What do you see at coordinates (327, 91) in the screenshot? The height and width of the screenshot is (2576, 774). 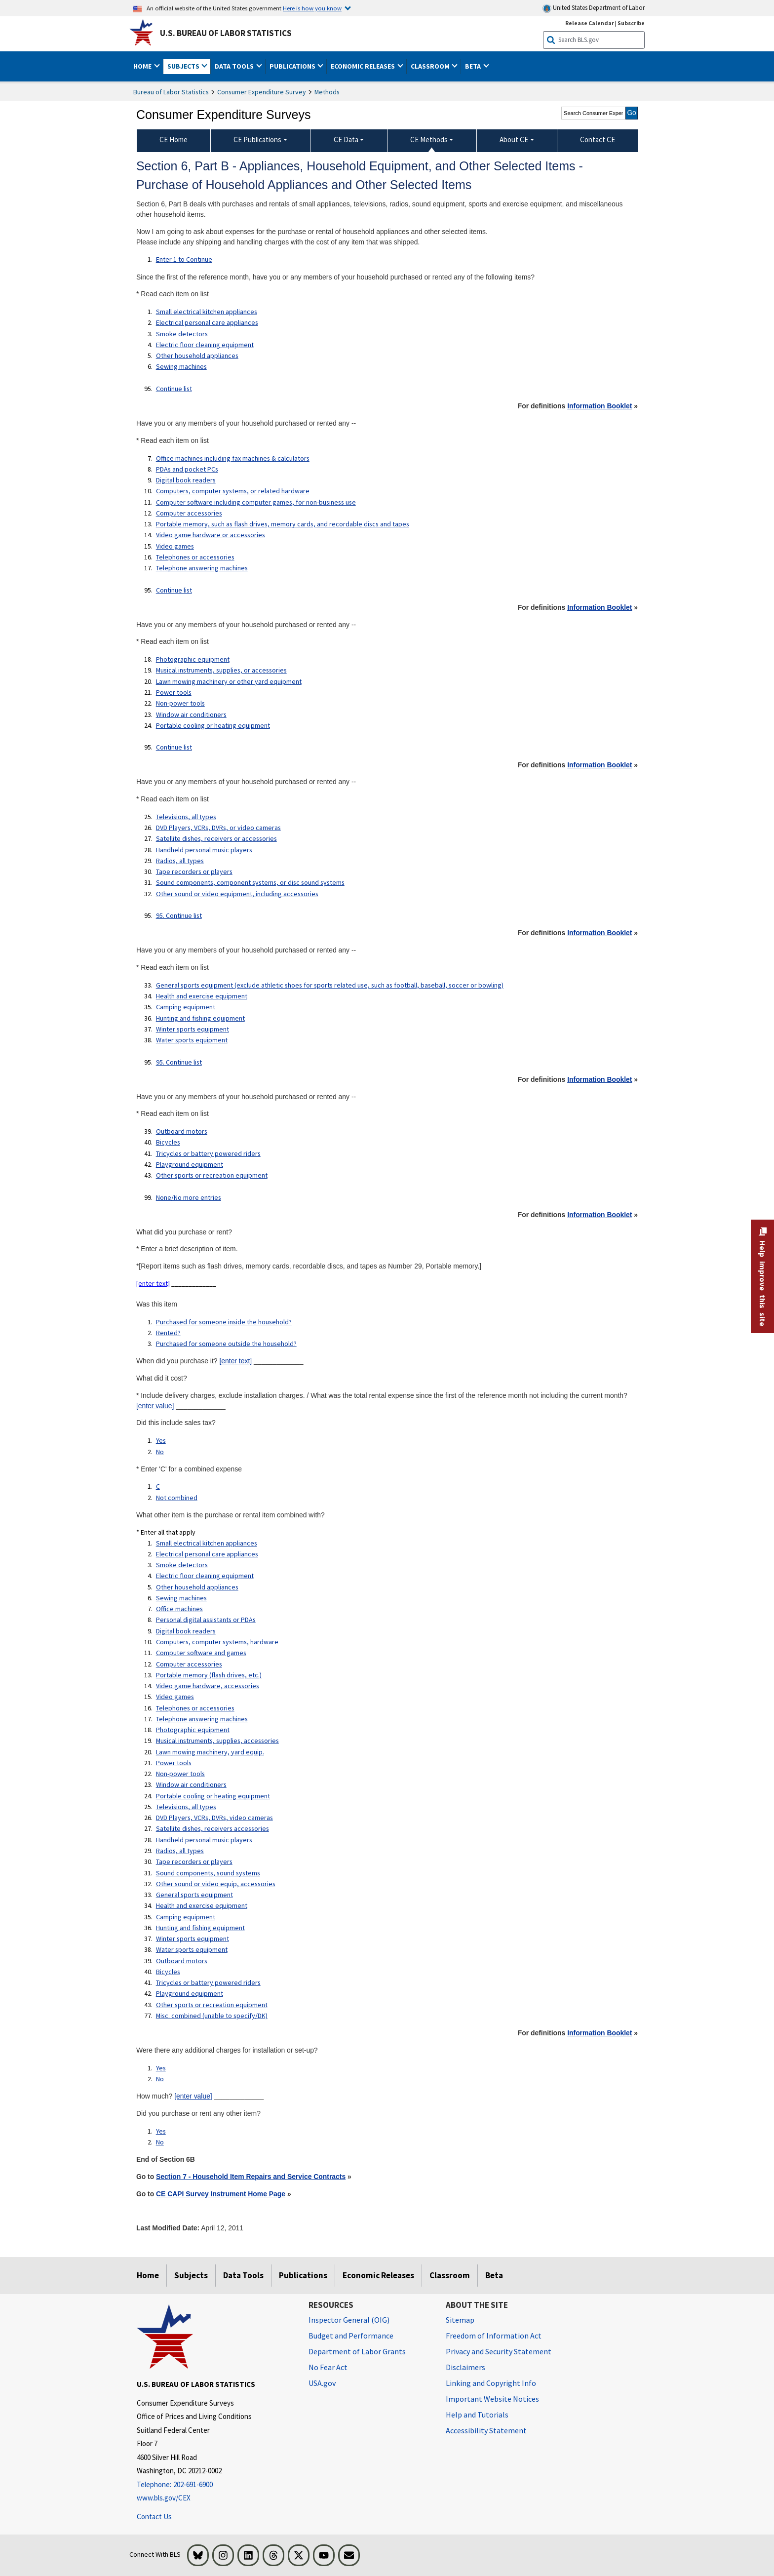 I see `Methods` at bounding box center [327, 91].